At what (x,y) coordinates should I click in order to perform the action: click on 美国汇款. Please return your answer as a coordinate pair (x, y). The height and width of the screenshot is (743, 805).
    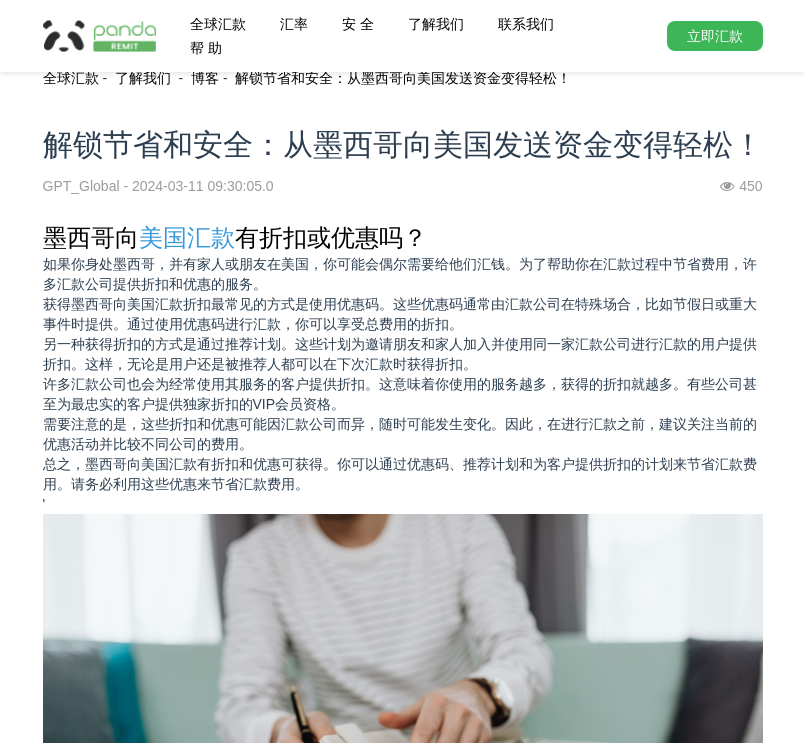
    Looking at the image, I should click on (187, 237).